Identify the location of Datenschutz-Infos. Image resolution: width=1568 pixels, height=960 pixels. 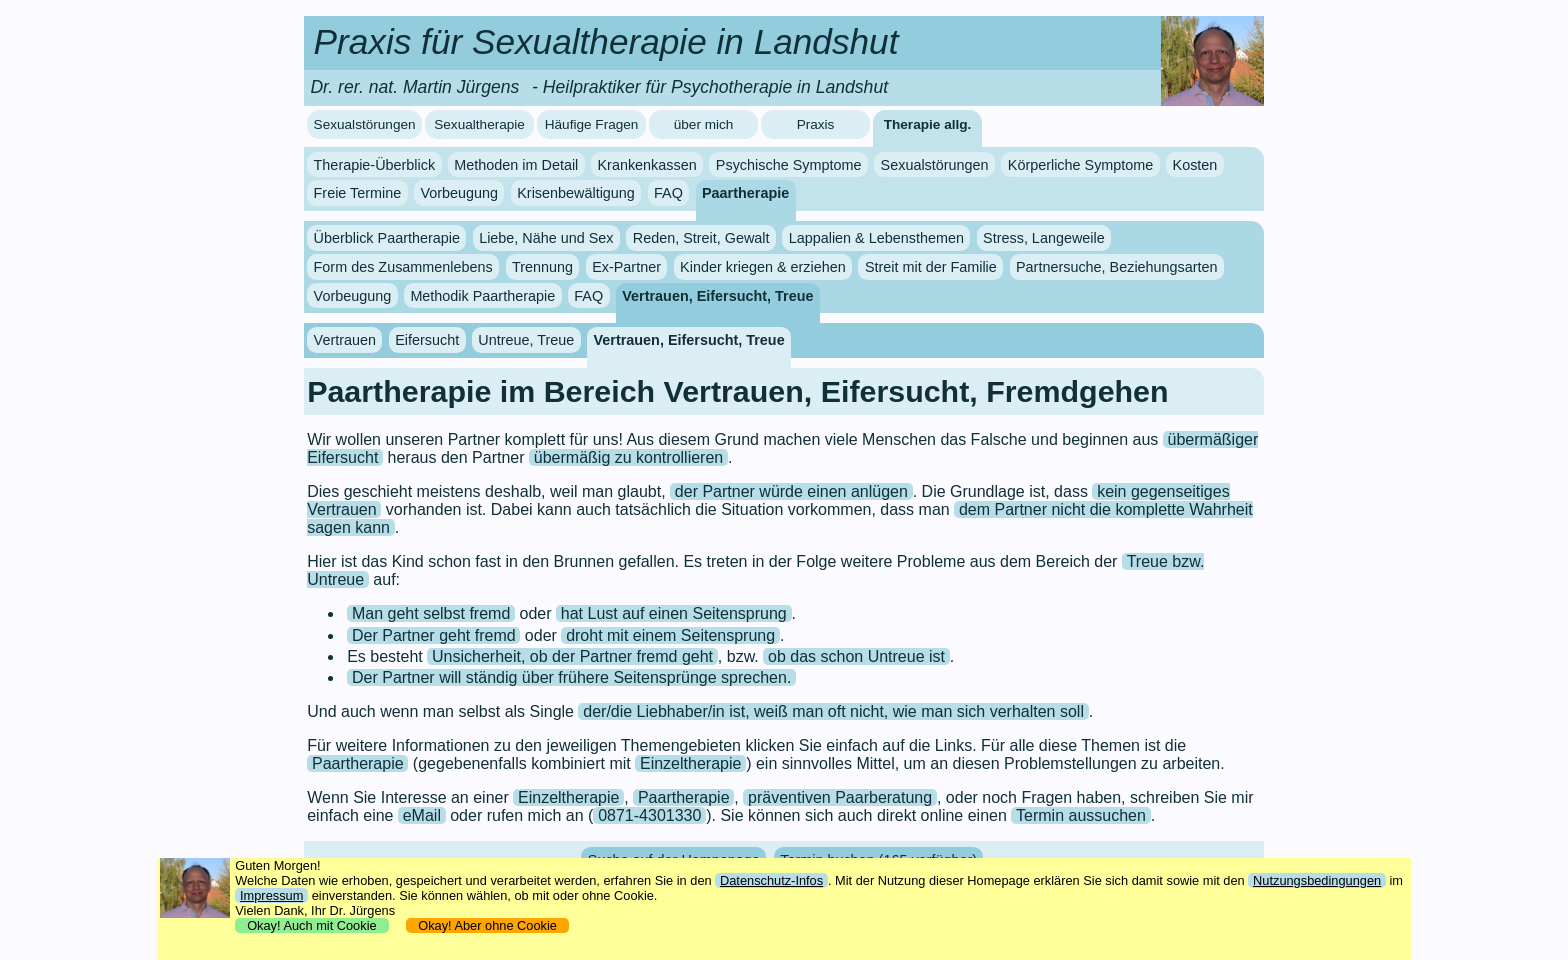
(771, 880).